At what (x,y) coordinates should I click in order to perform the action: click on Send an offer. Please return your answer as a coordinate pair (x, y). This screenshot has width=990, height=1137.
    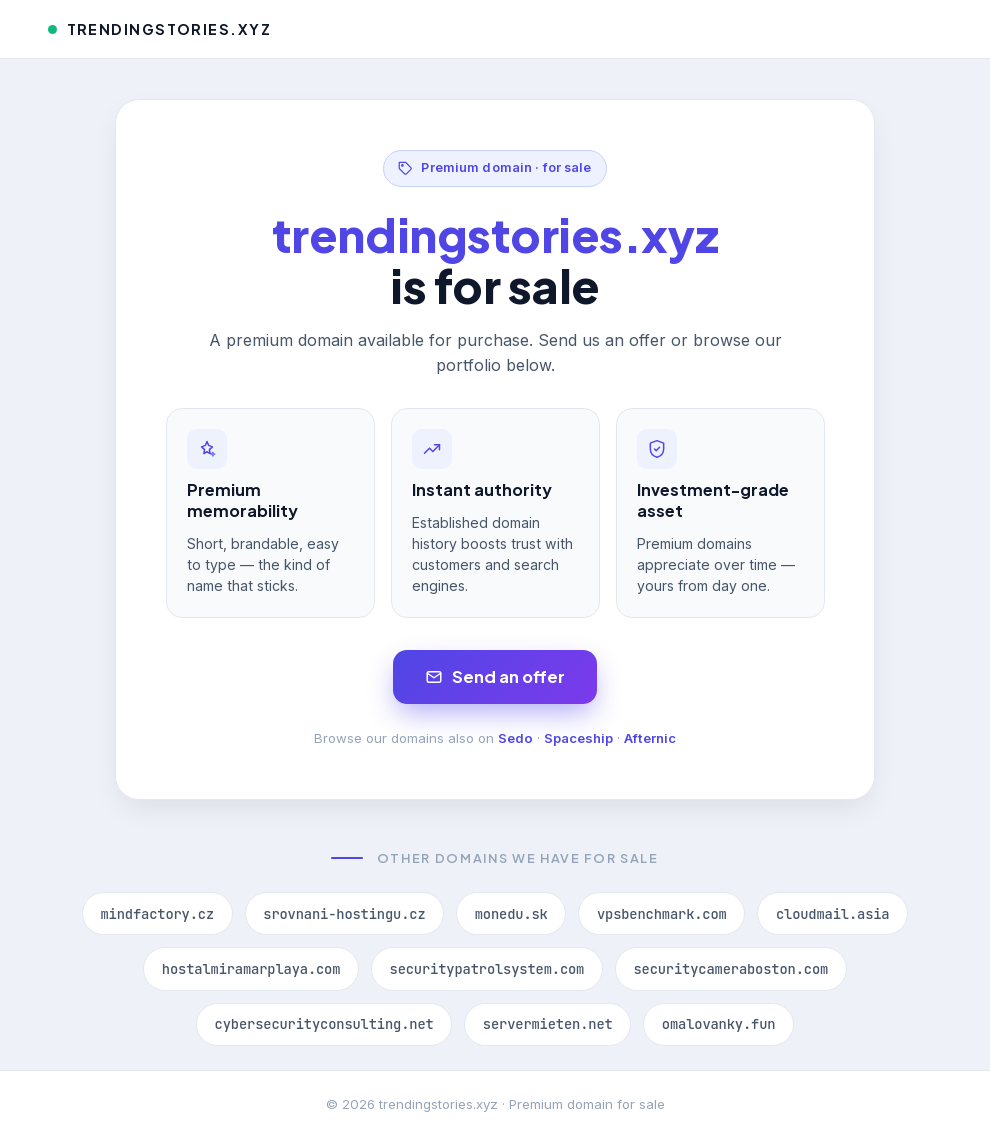
    Looking at the image, I should click on (495, 676).